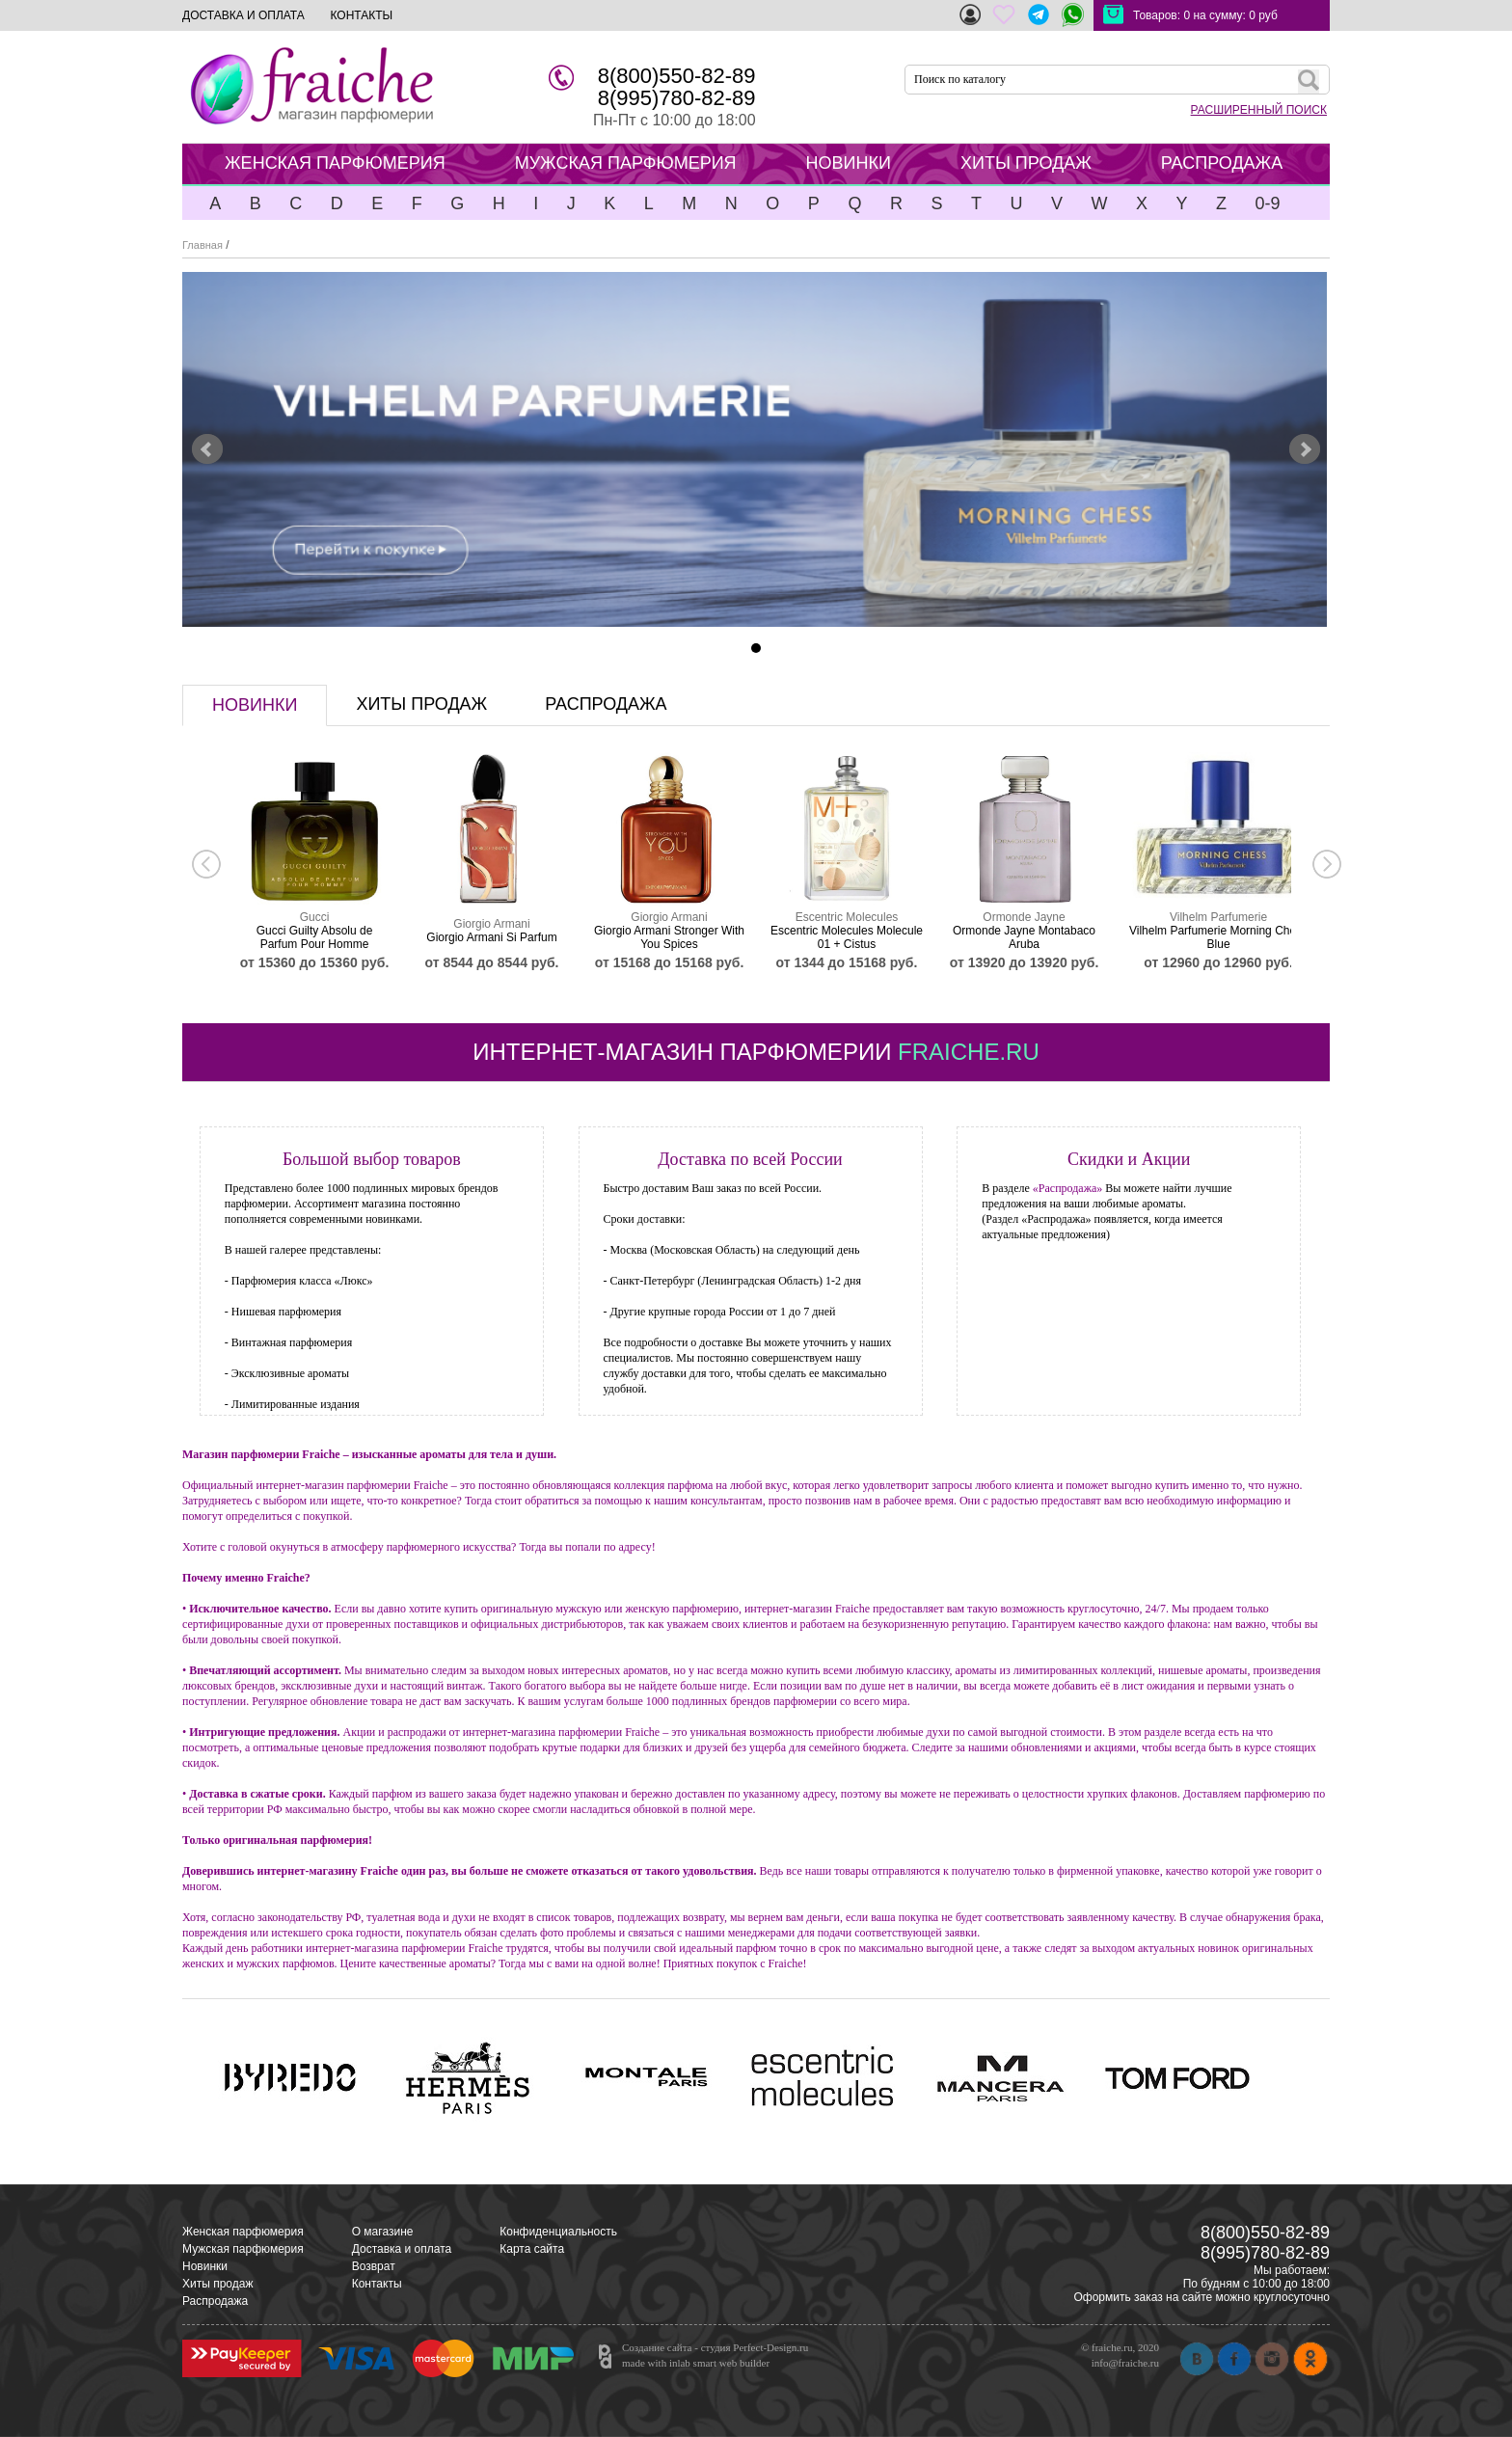 This screenshot has height=2437, width=1512. What do you see at coordinates (243, 15) in the screenshot?
I see `ДОСТАВКА И ОПЛАТА` at bounding box center [243, 15].